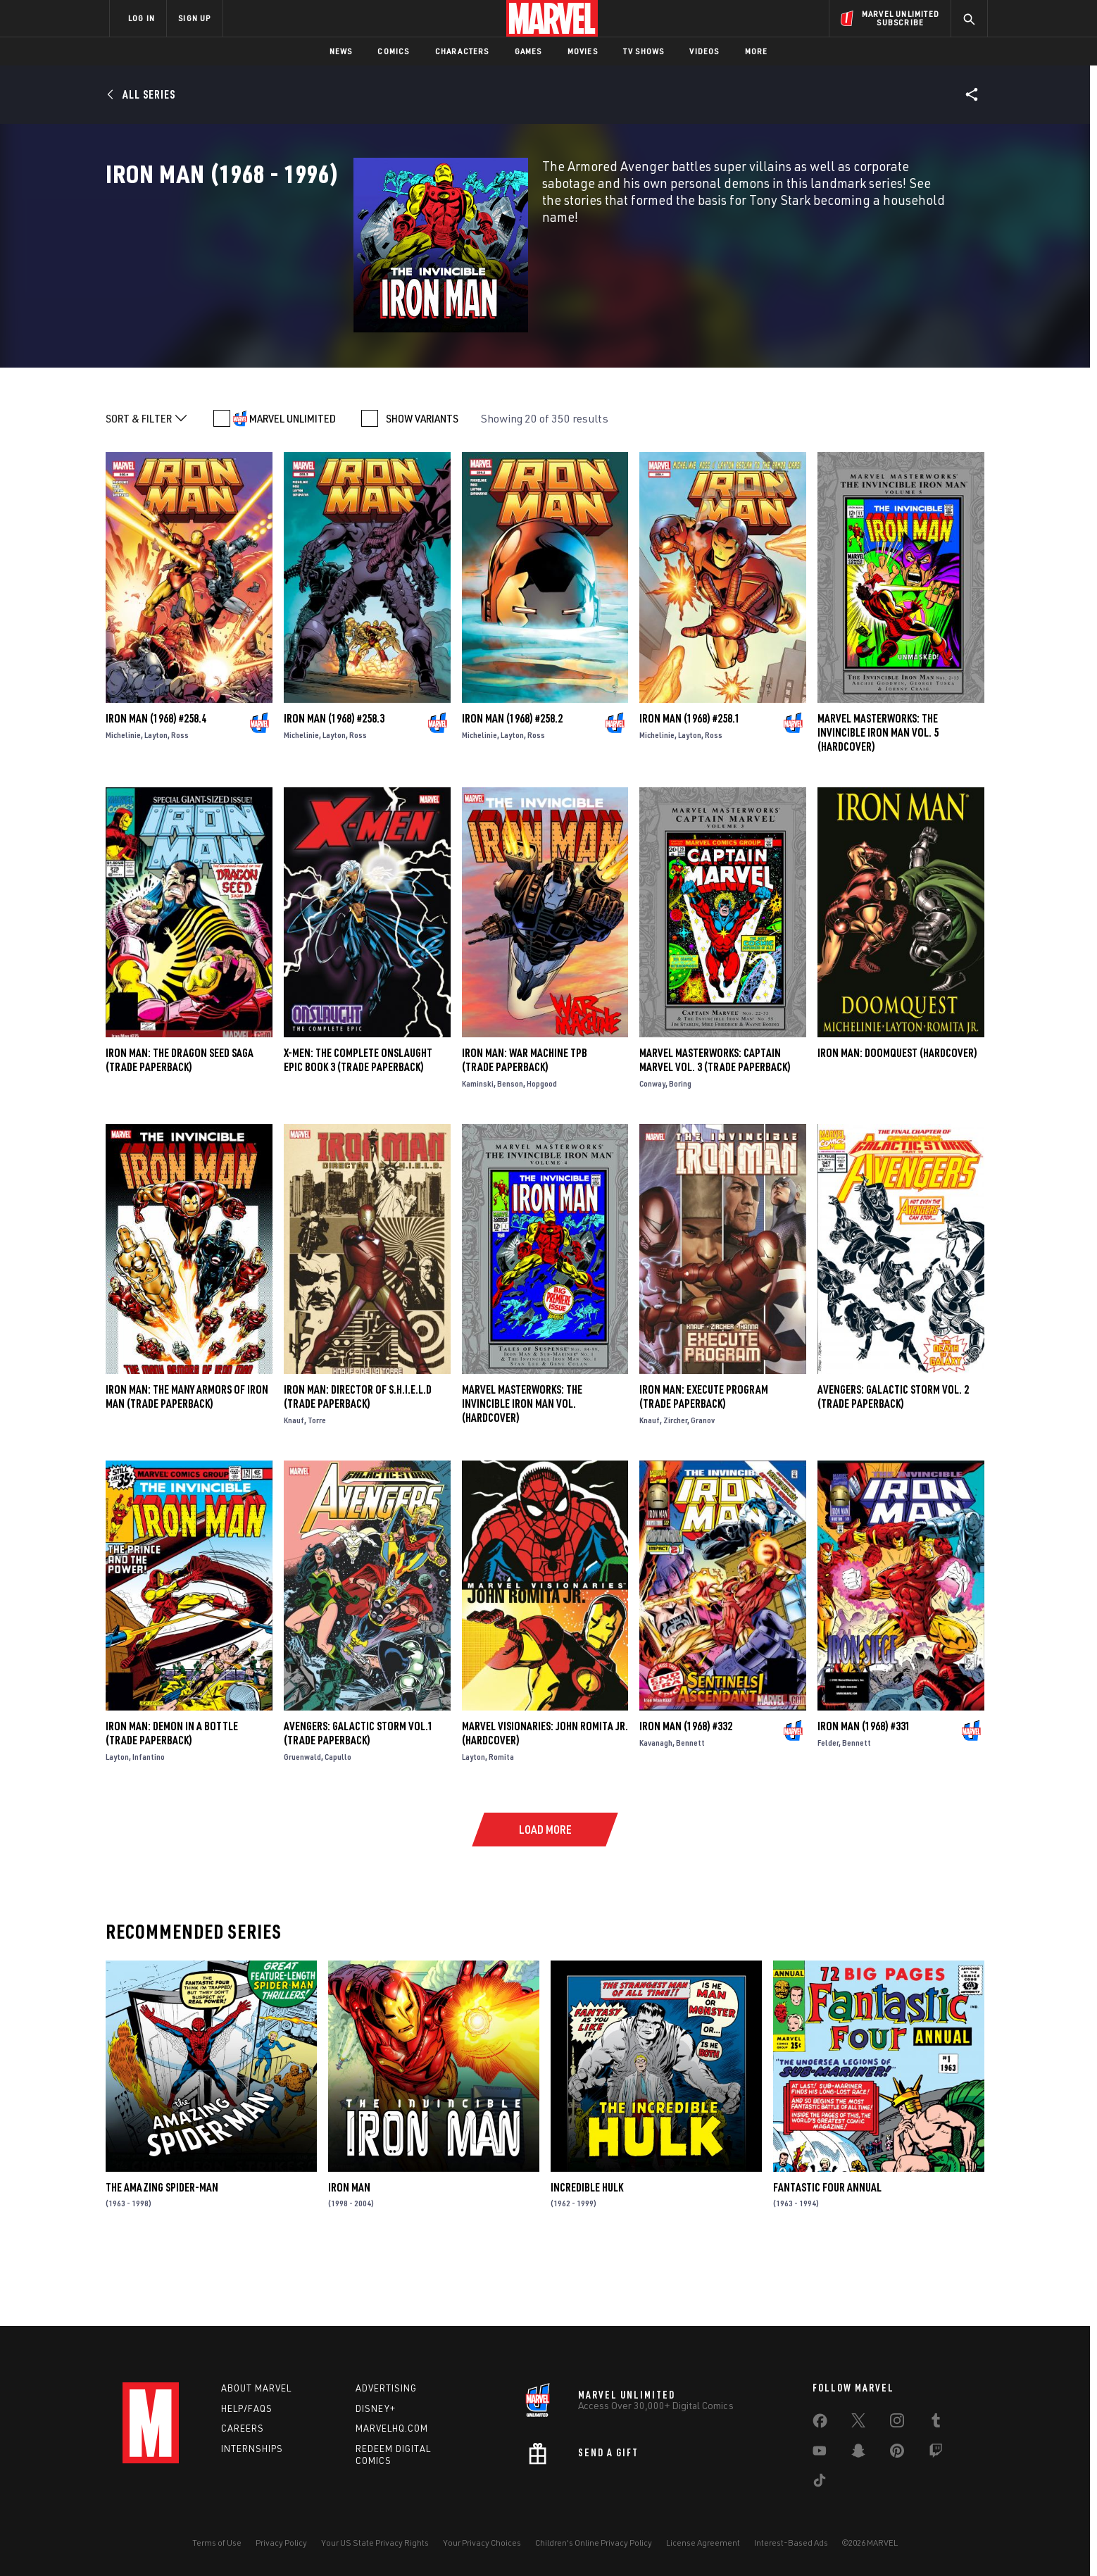 This screenshot has height=2576, width=1097. I want to click on Gruenwald, so click(302, 1827).